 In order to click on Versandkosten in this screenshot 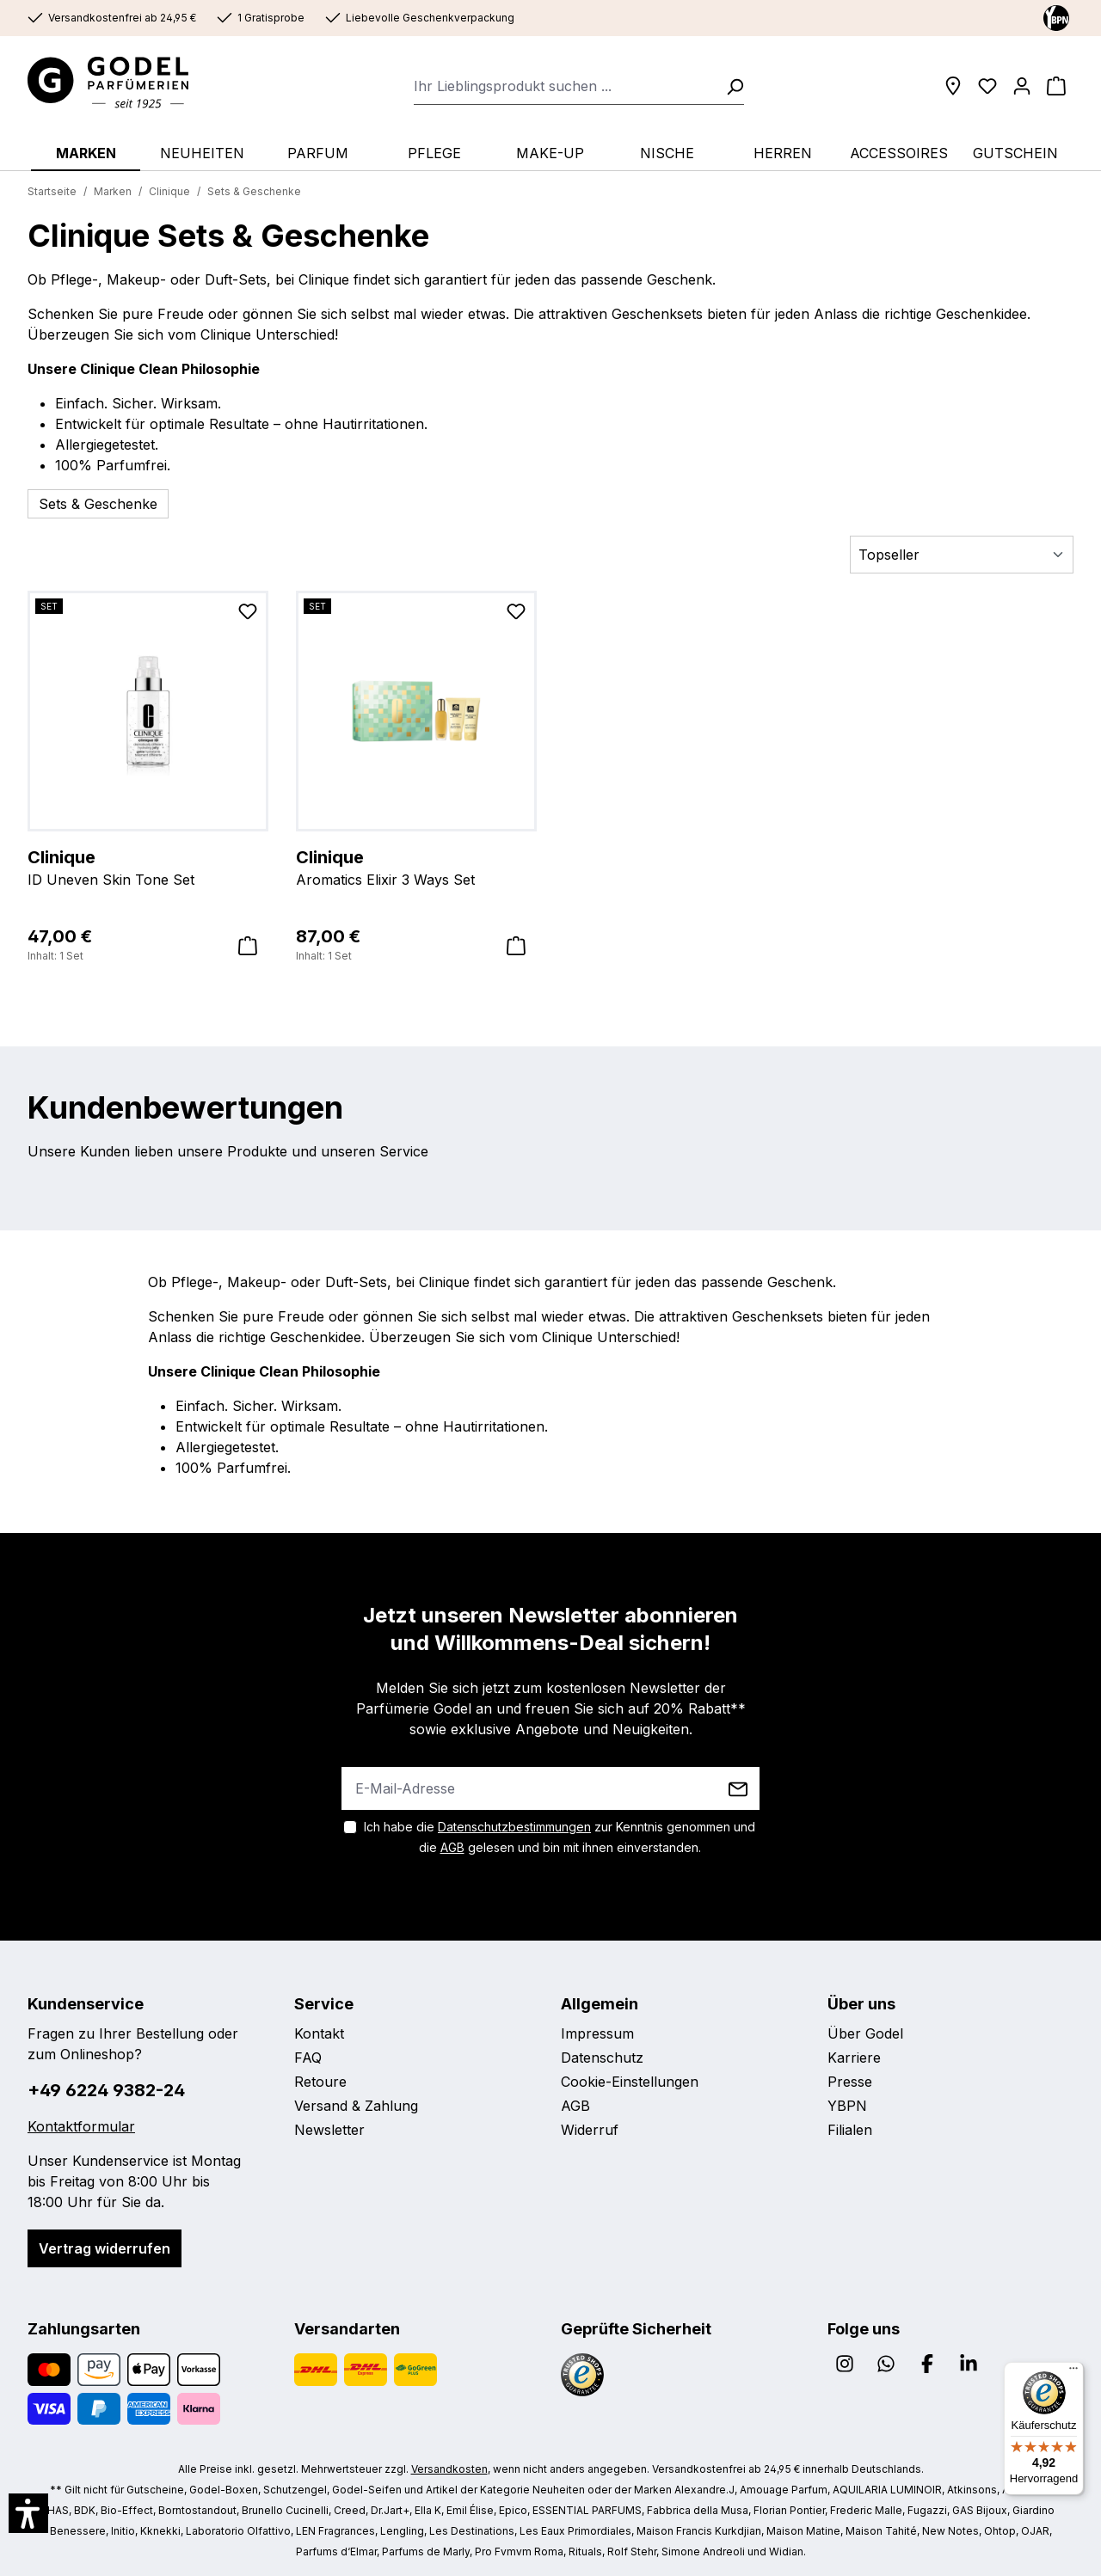, I will do `click(449, 2469)`.